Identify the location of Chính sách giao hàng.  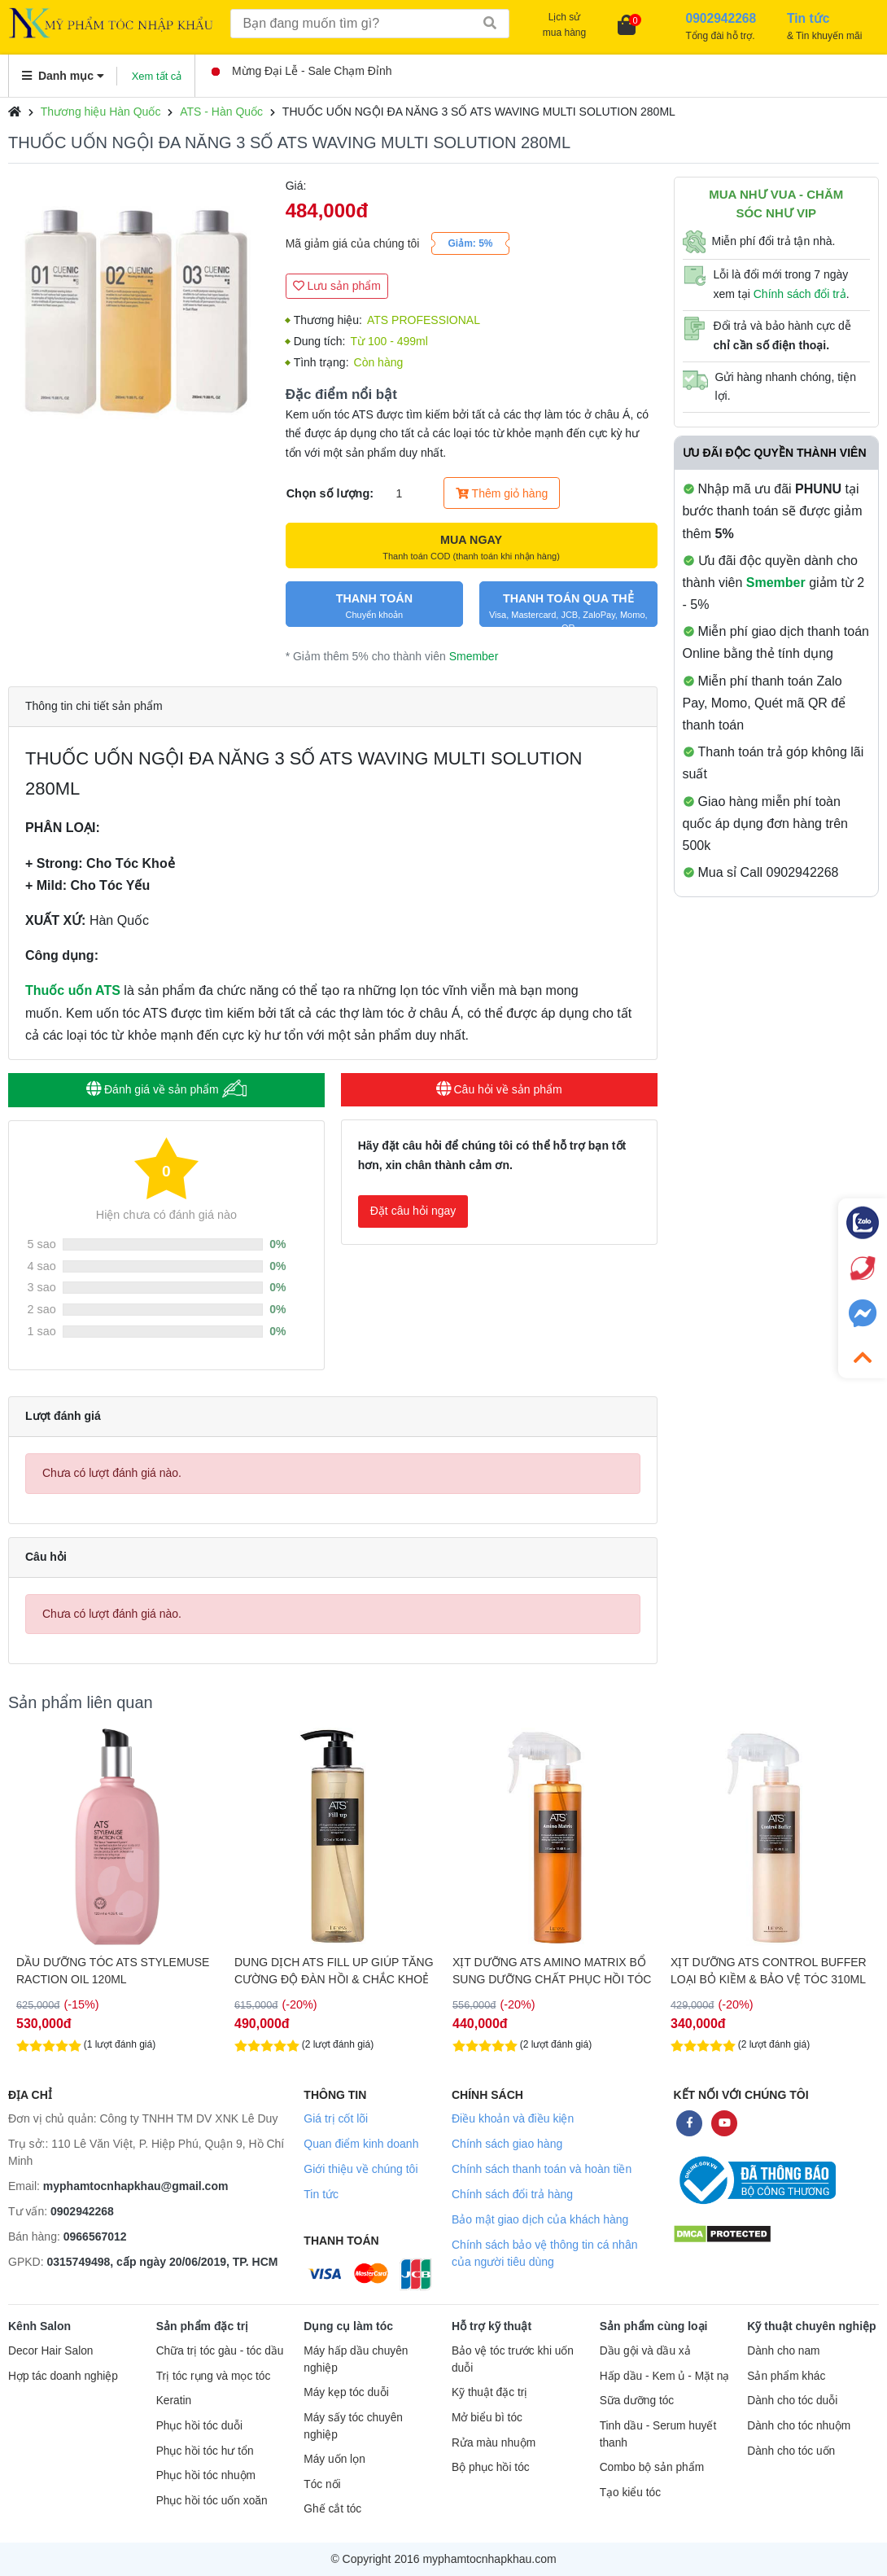
(507, 2143).